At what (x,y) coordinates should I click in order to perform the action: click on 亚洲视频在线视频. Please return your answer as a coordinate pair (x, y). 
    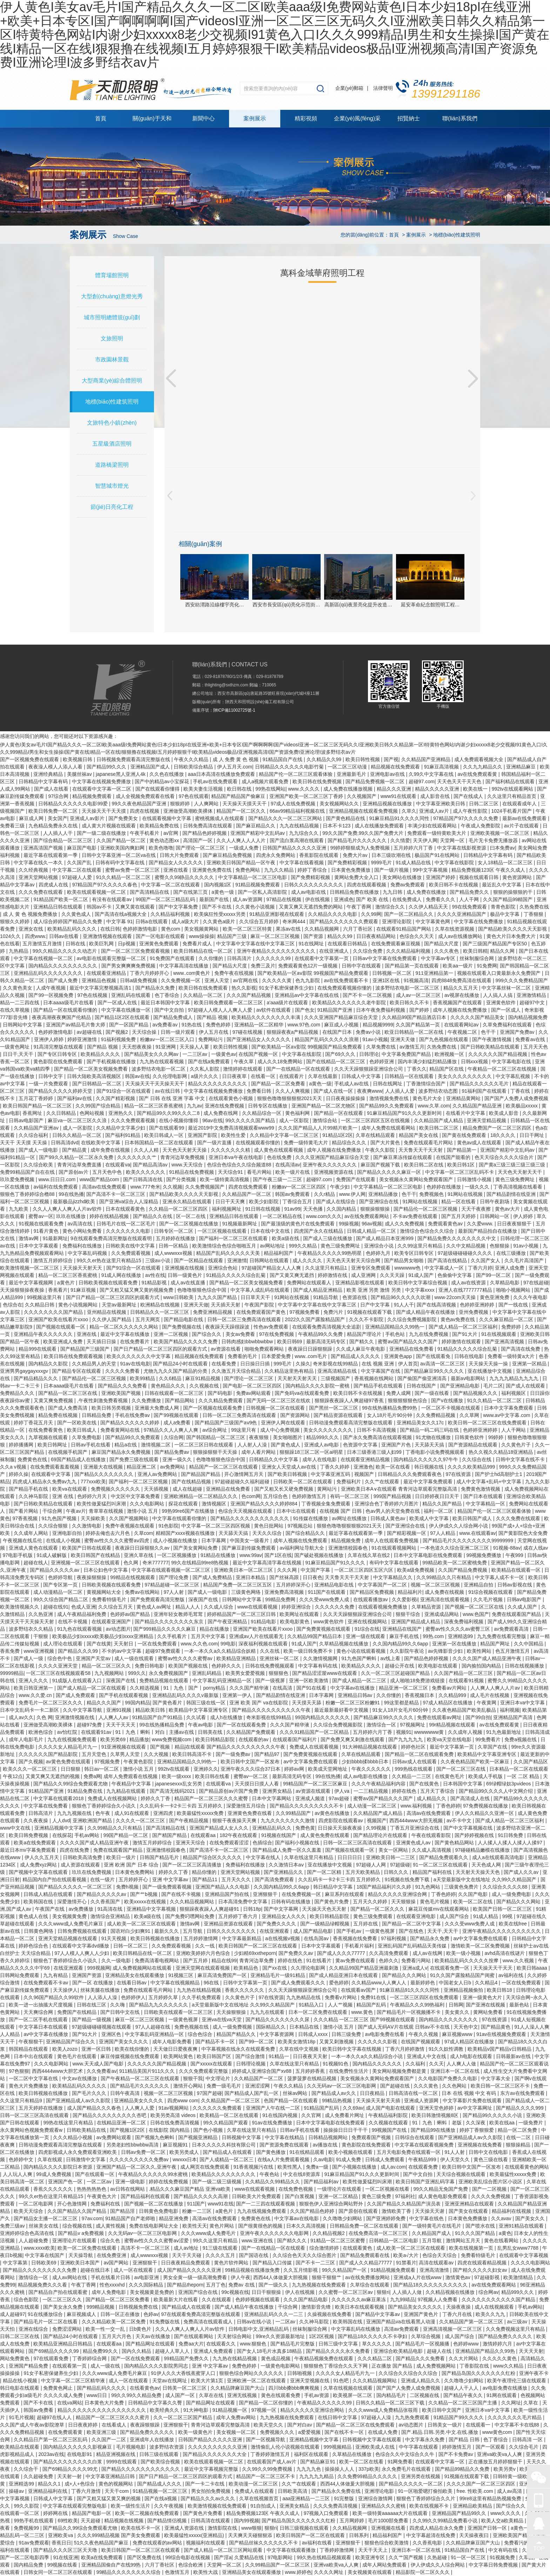
    Looking at the image, I should click on (185, 1268).